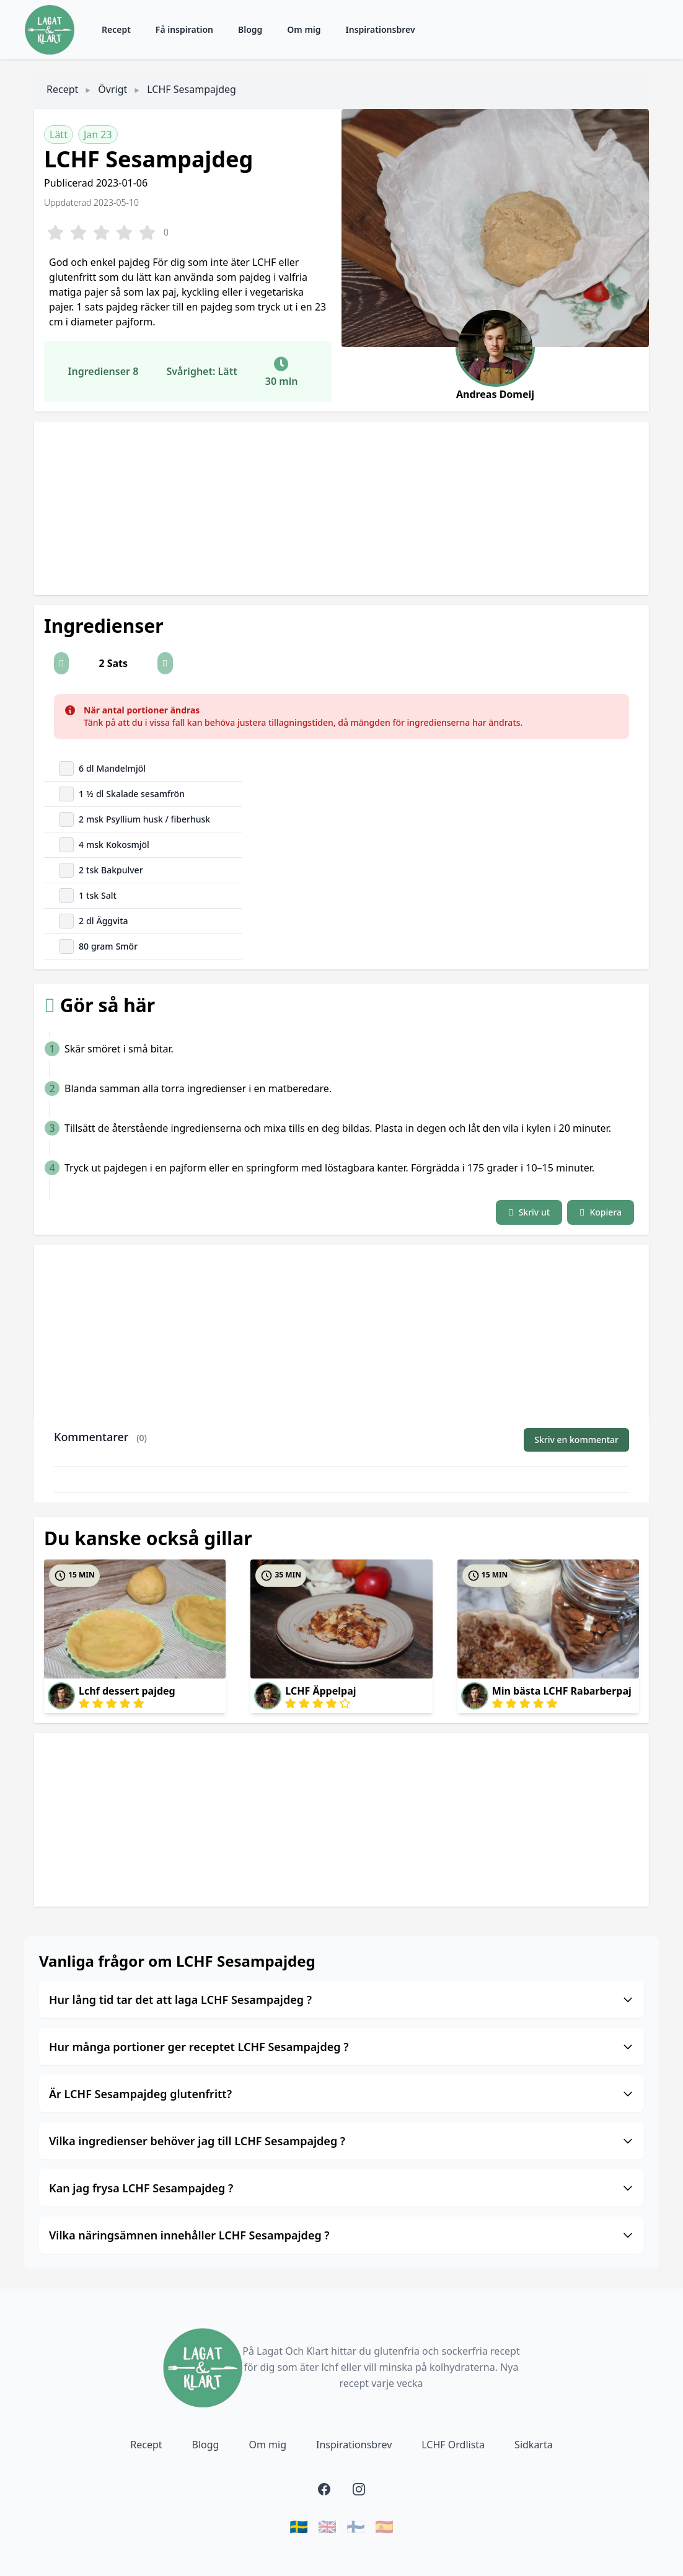 The width and height of the screenshot is (683, 2576). I want to click on Hur många portioner ger receptet LCHF Sesampajdeg ?, so click(341, 2046).